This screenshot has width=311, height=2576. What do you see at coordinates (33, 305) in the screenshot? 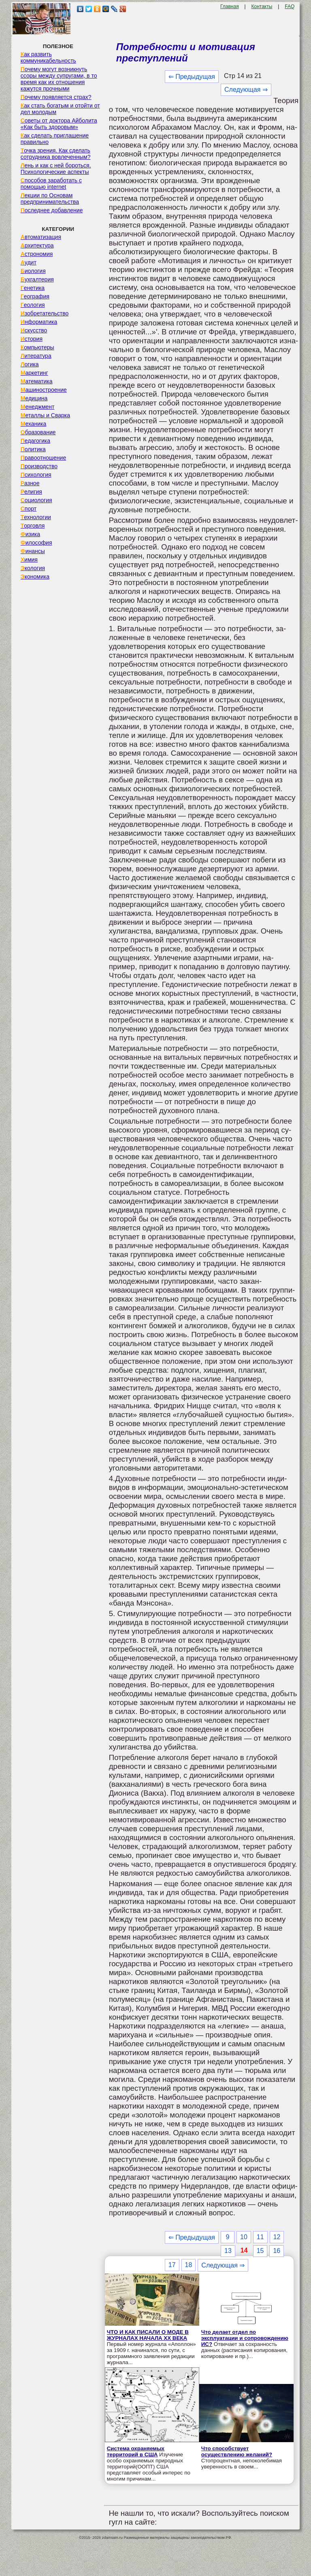
I see `Геология` at bounding box center [33, 305].